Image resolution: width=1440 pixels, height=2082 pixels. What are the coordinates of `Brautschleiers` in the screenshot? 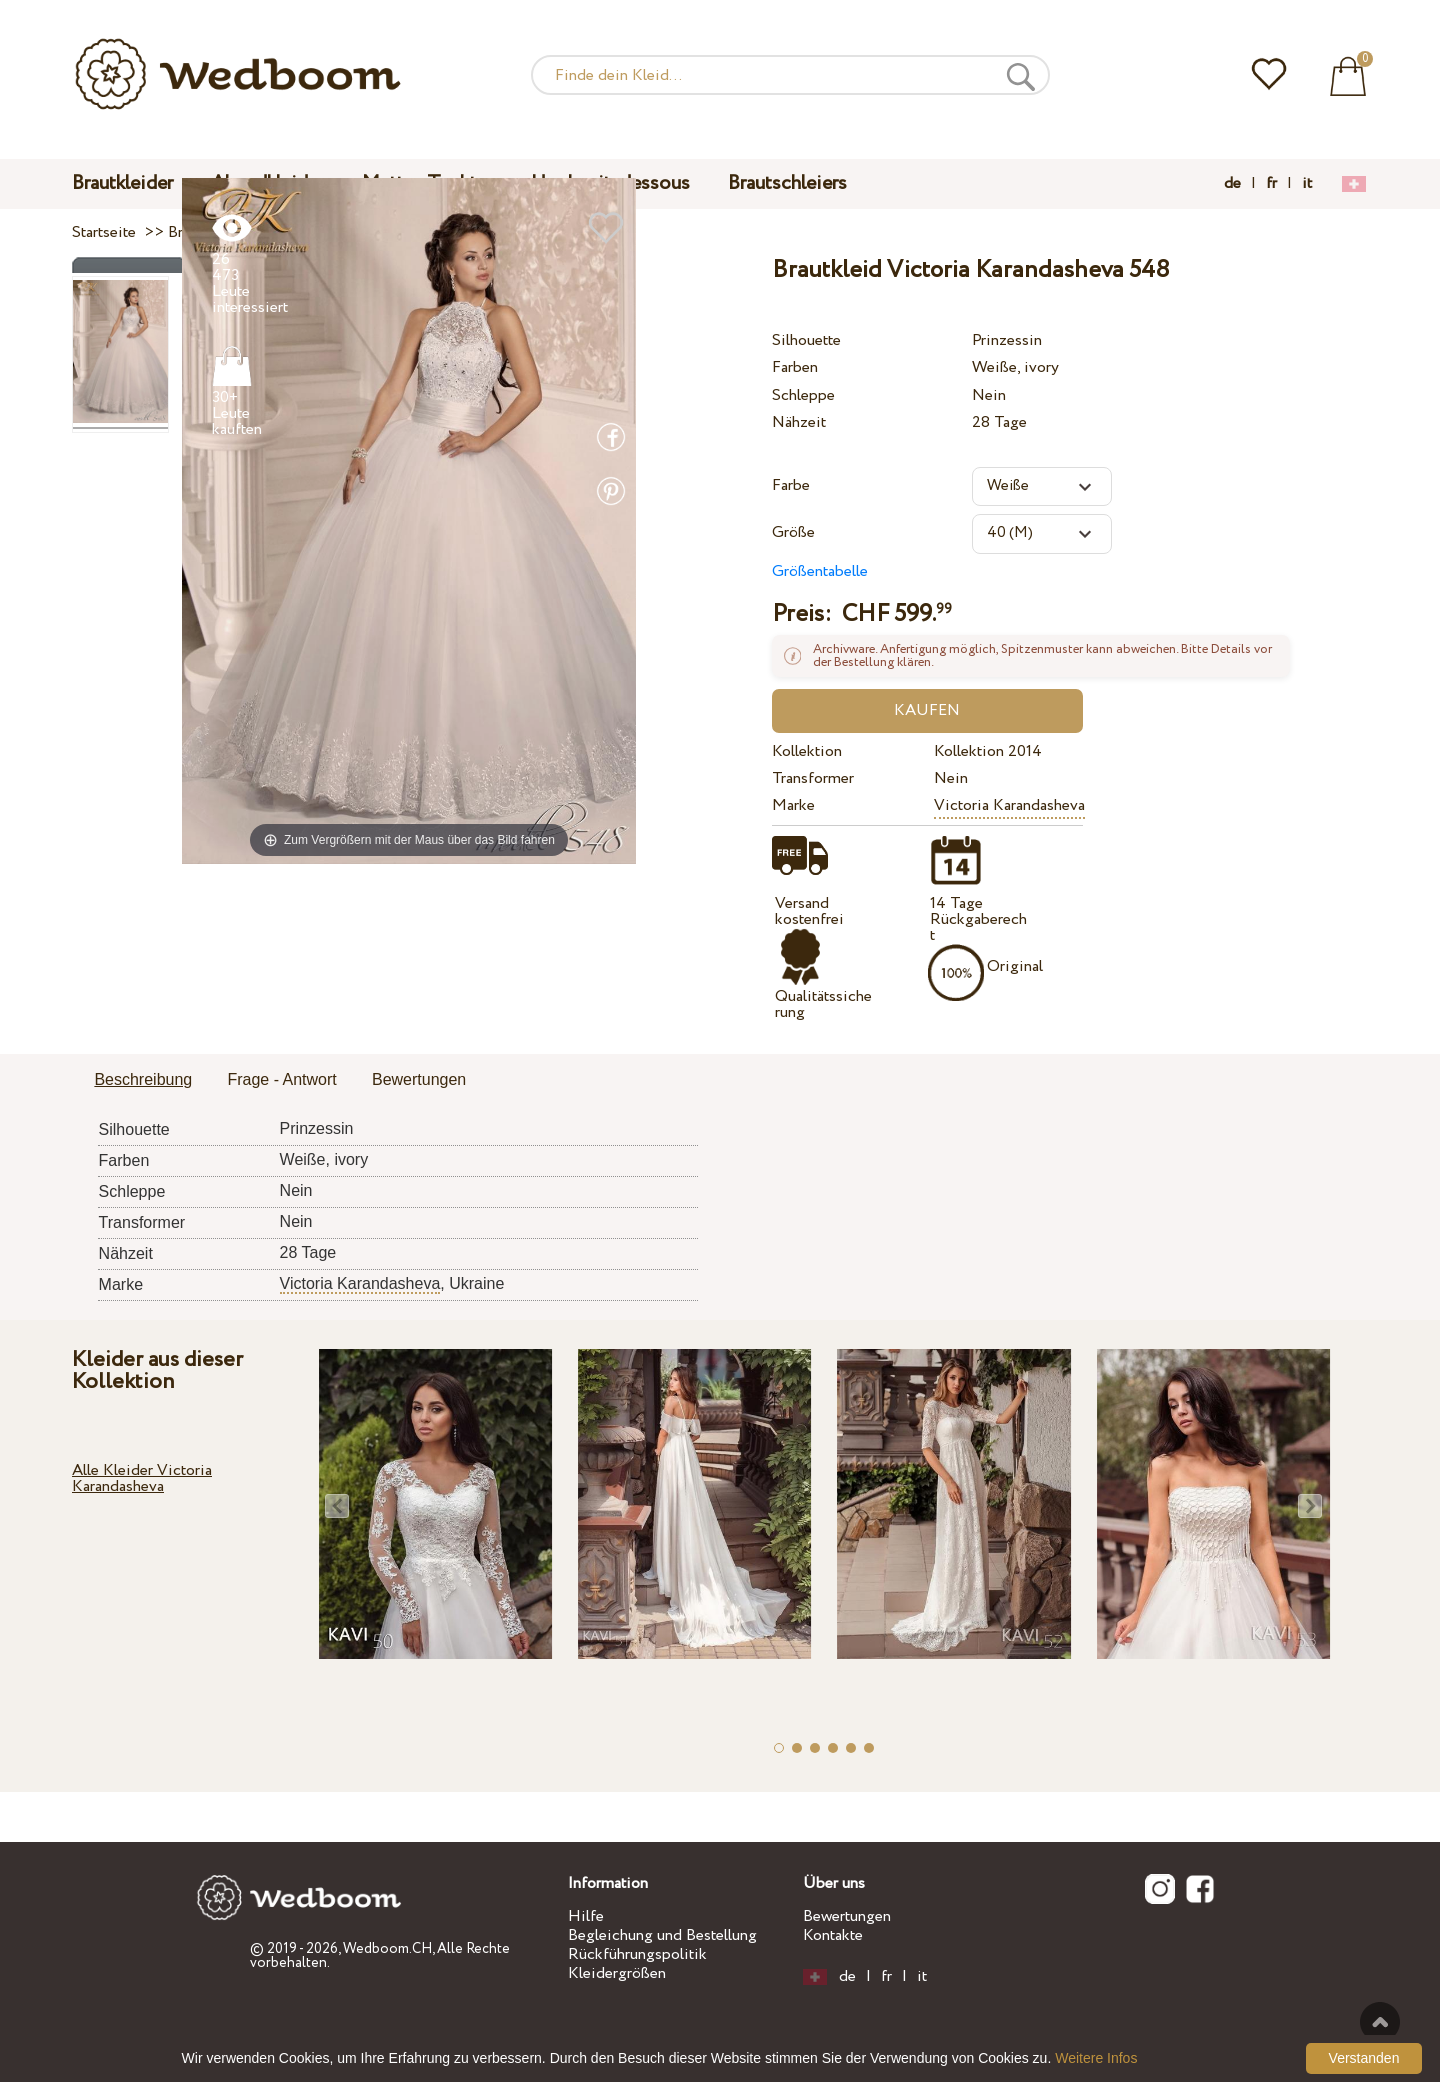 It's located at (787, 183).